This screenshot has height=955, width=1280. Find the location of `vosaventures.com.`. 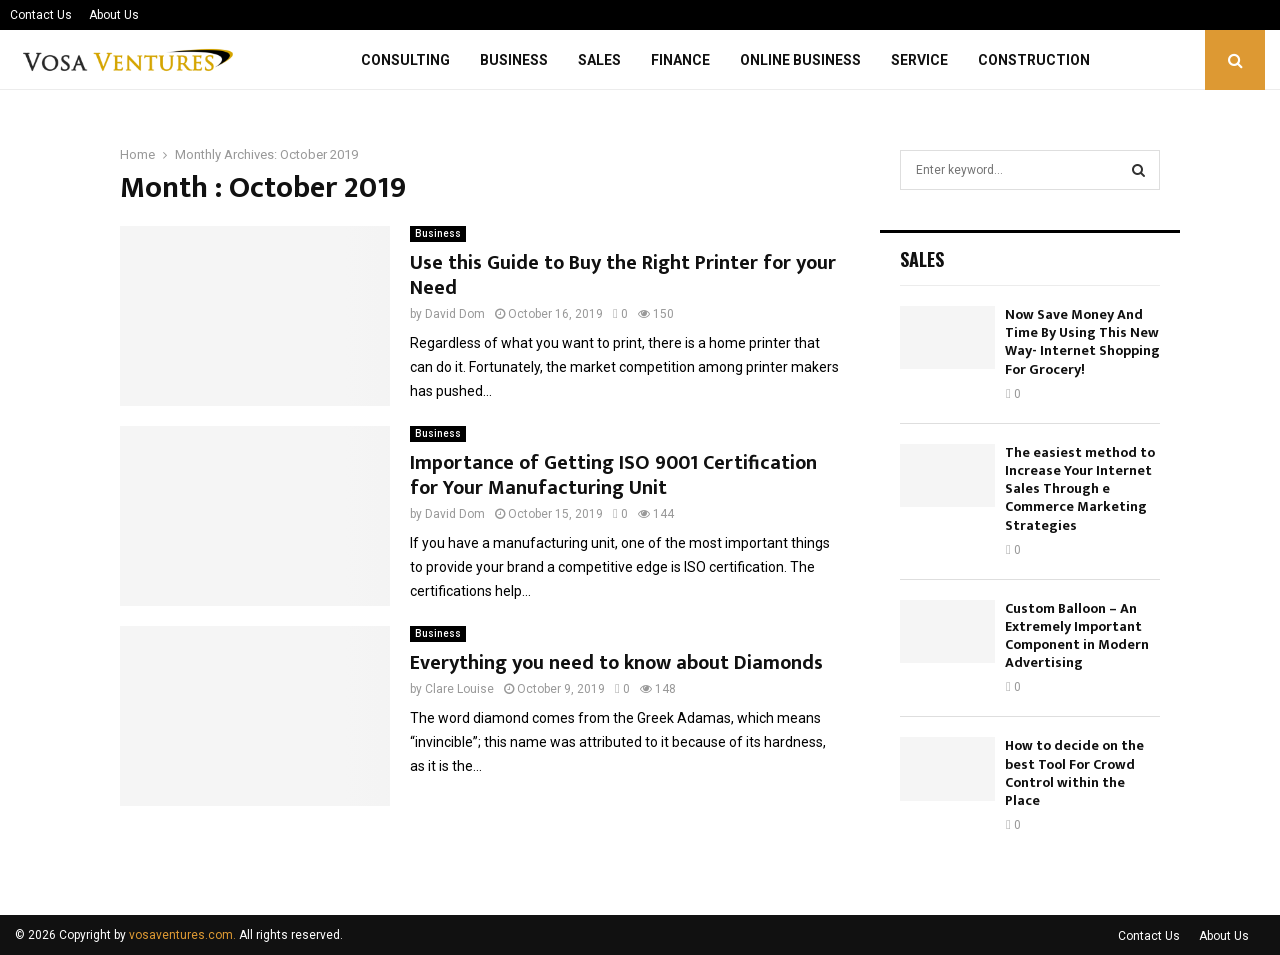

vosaventures.com. is located at coordinates (182, 935).